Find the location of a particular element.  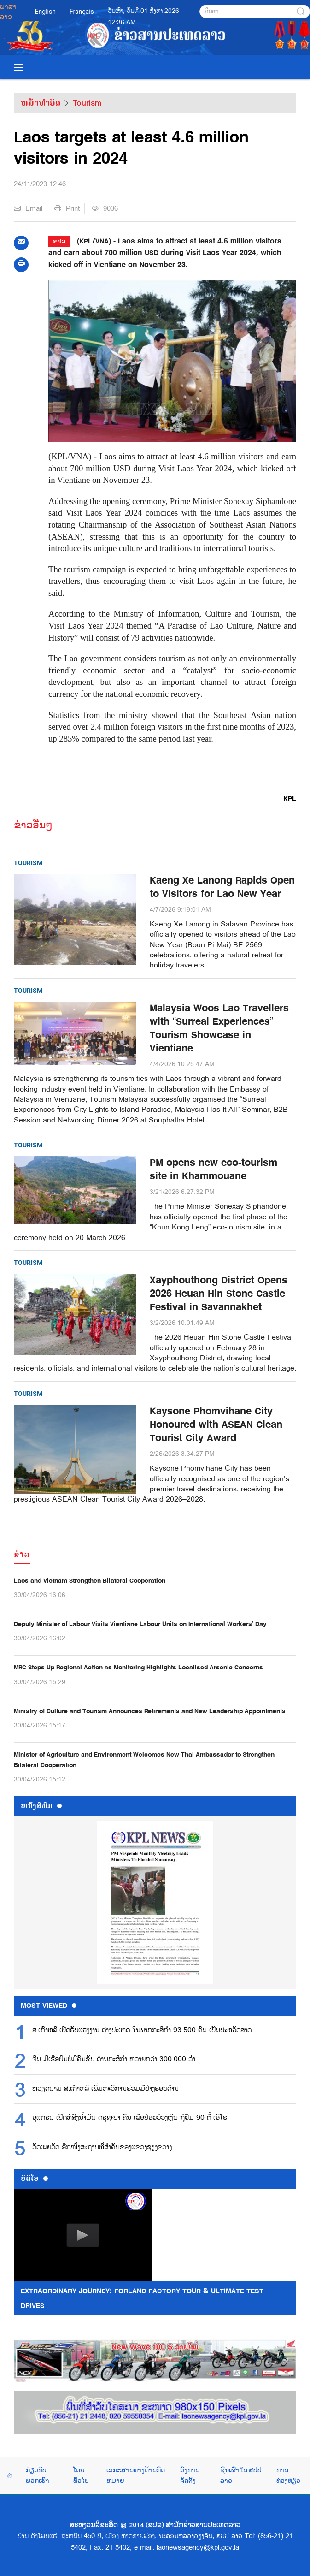

ຫນ້ັງສືພິມ is located at coordinates (41, 1806).